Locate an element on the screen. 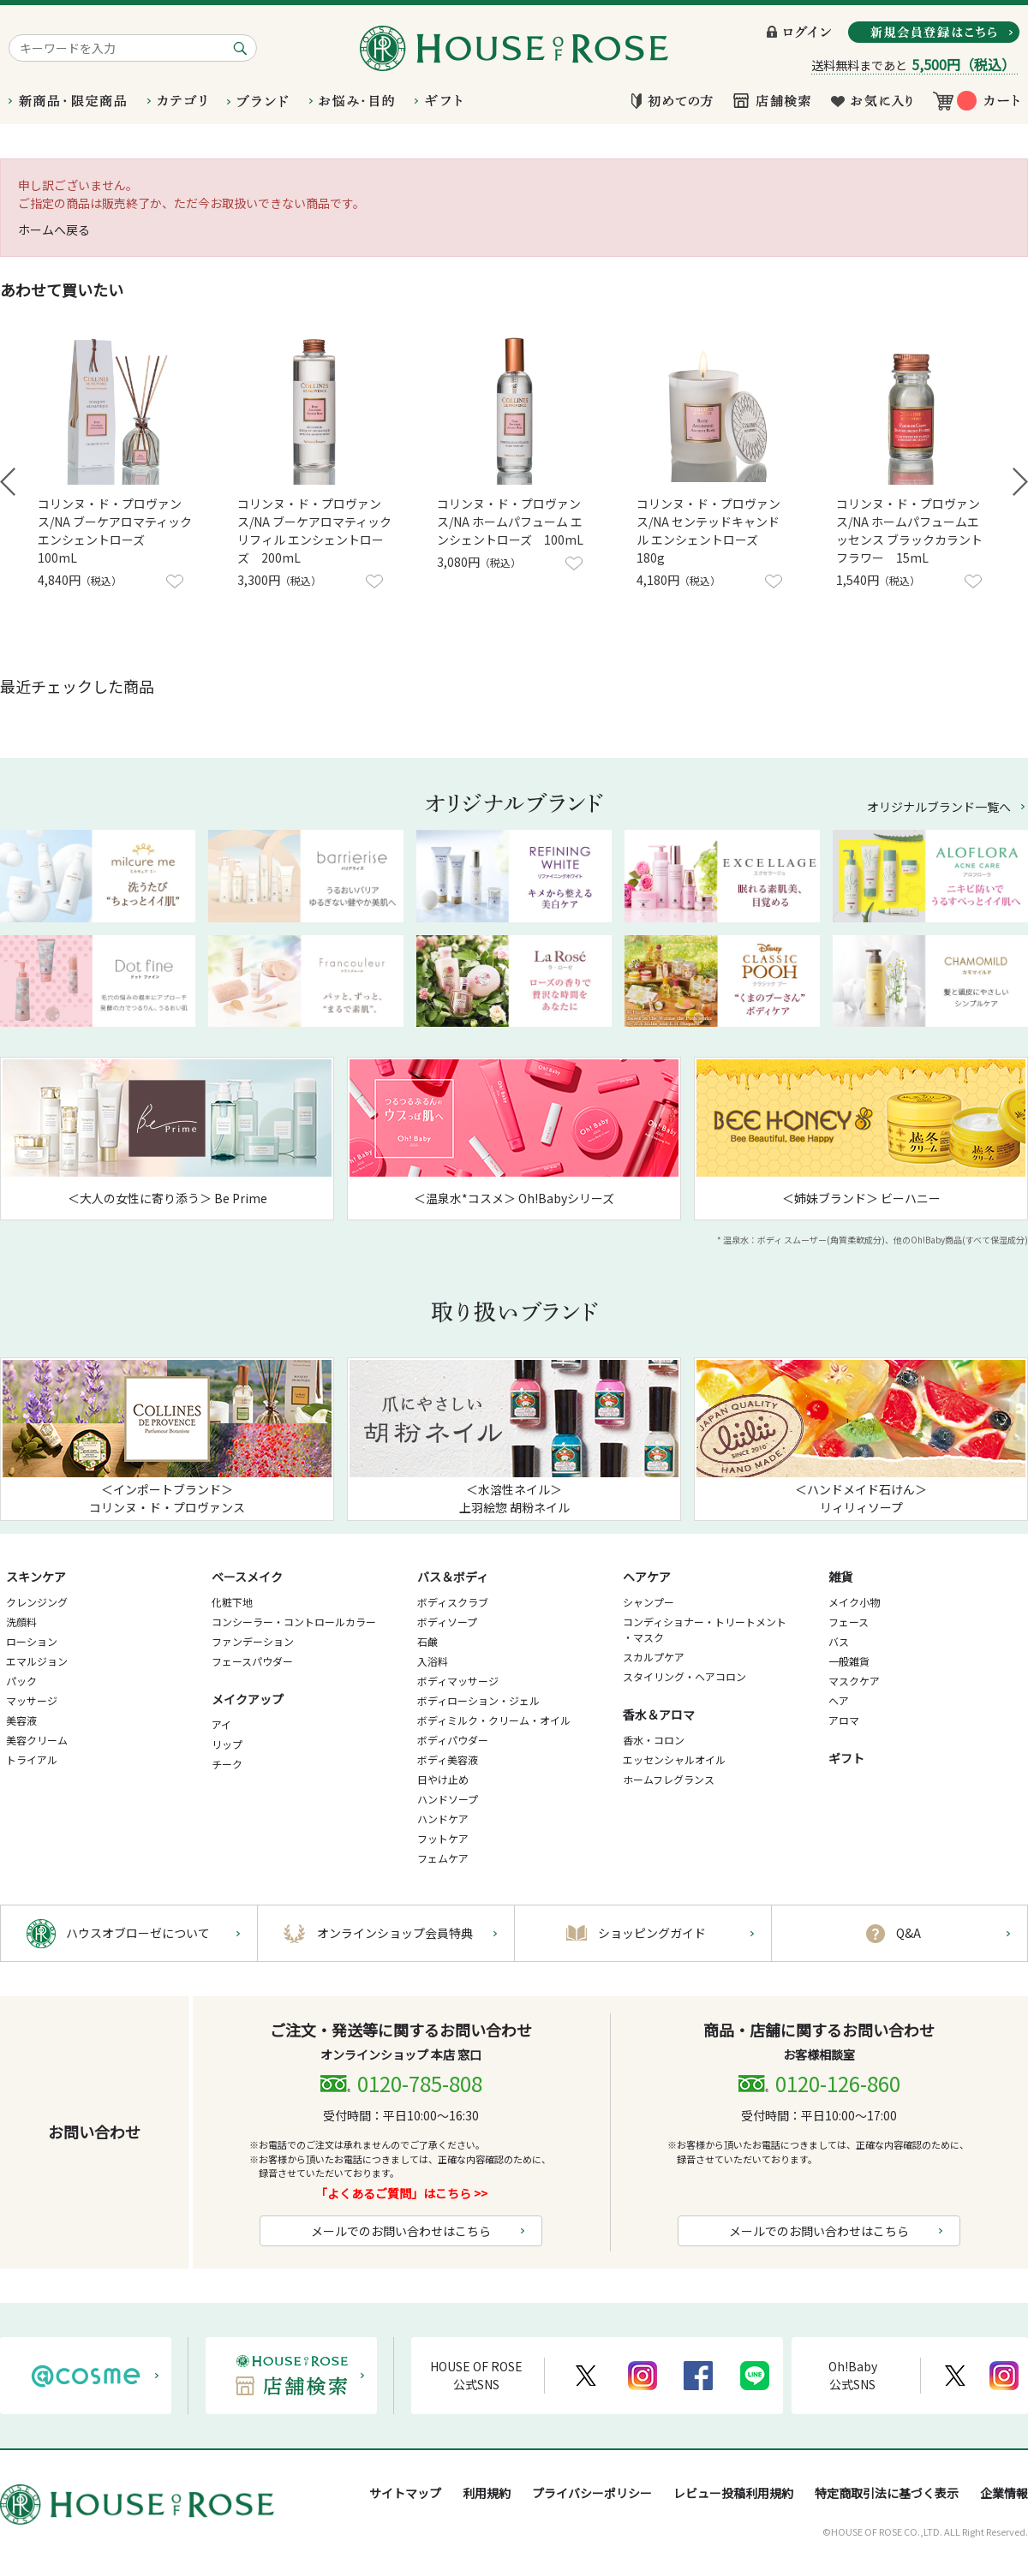 Image resolution: width=1028 pixels, height=2576 pixels. マッサージ is located at coordinates (31, 1700).